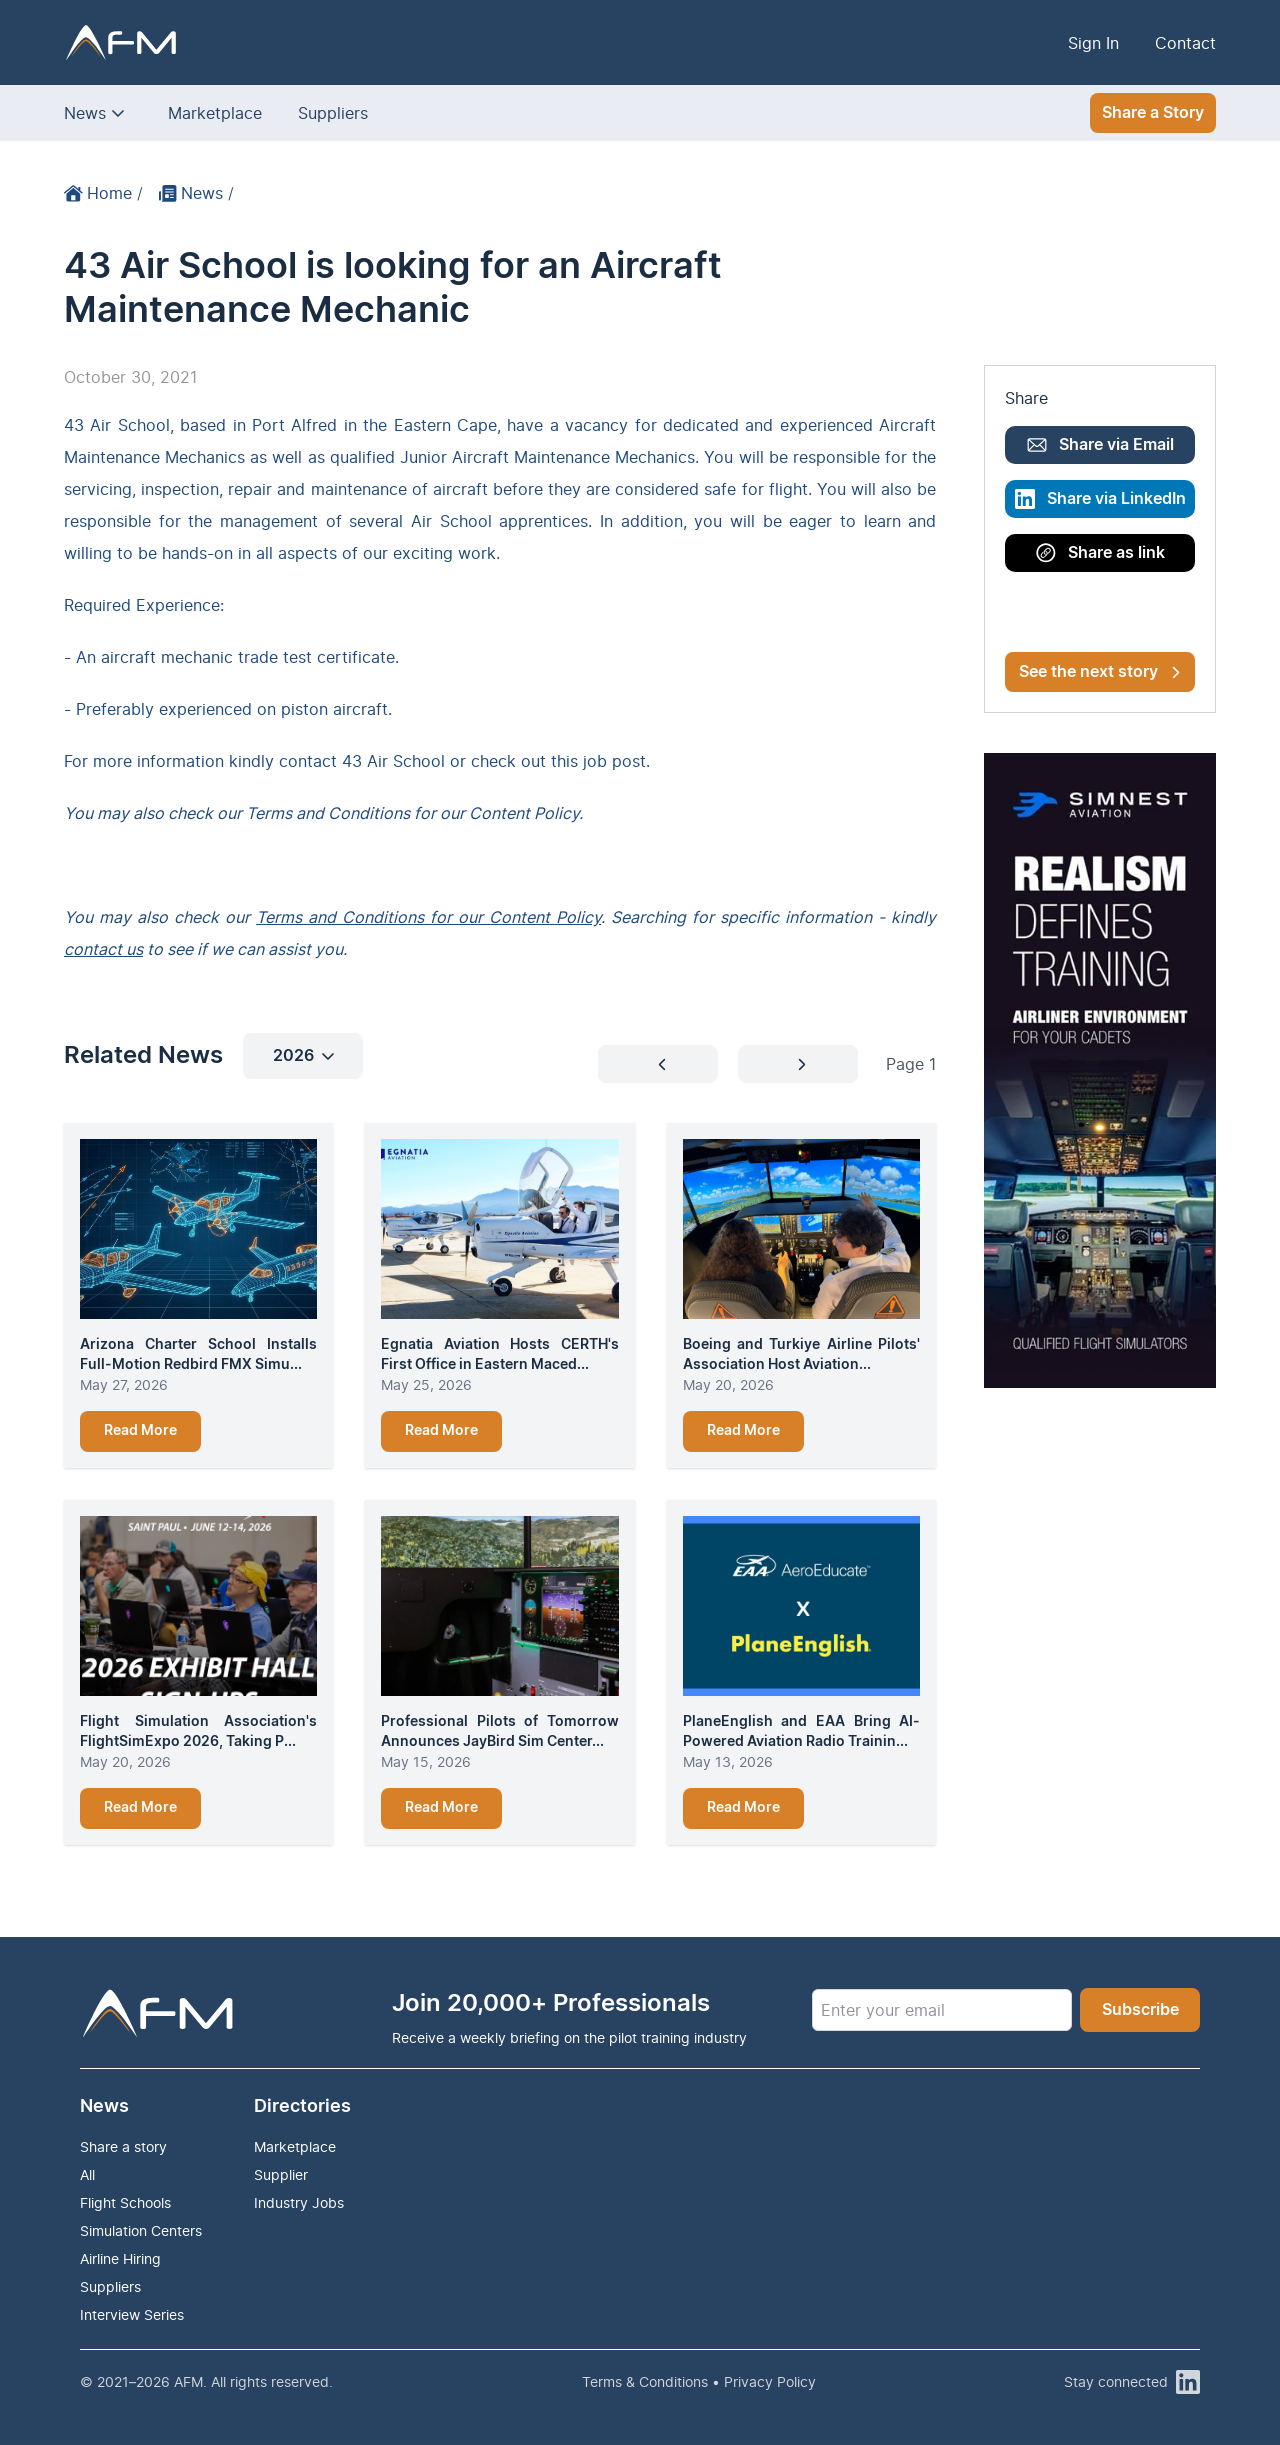  Describe the element at coordinates (1100, 499) in the screenshot. I see `Share via LinkedIn` at that location.